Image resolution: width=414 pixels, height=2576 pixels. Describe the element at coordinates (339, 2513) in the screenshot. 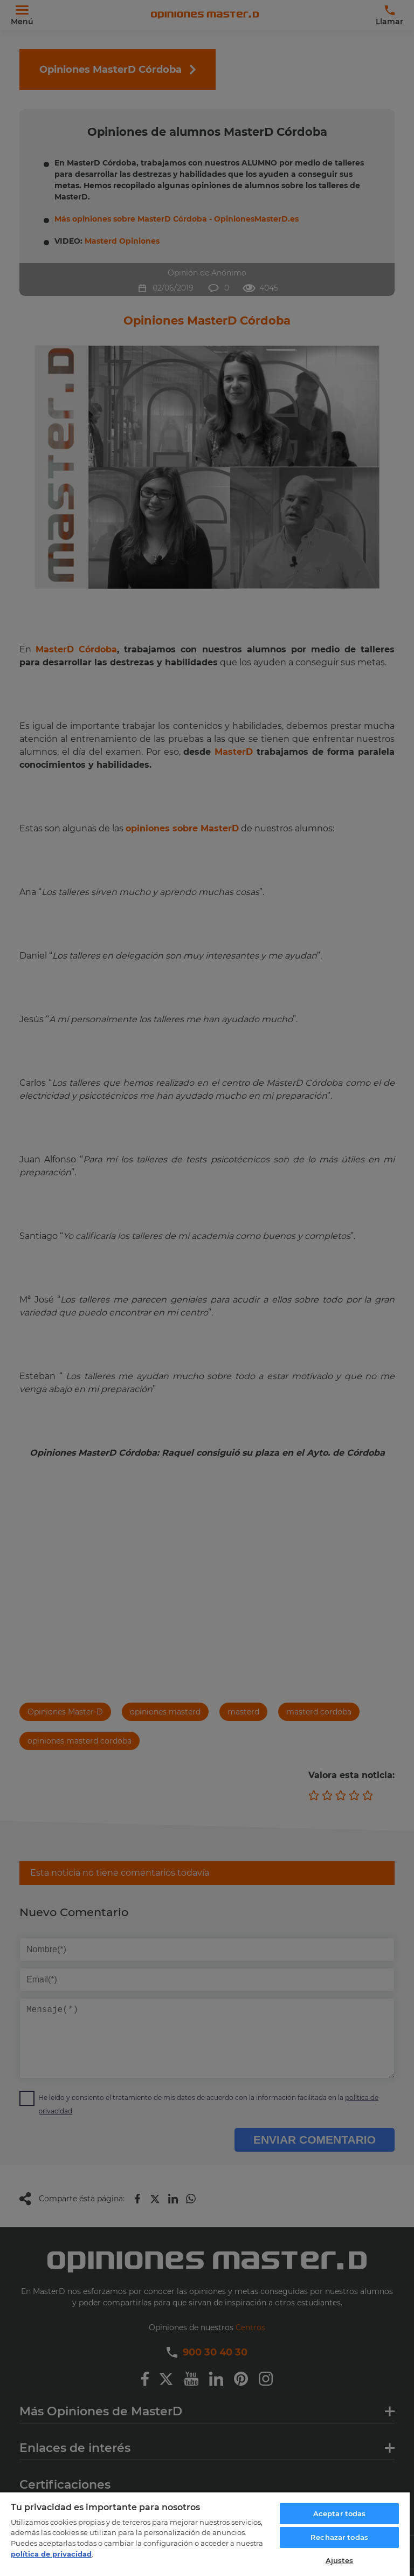

I see `Aceptar todas` at that location.